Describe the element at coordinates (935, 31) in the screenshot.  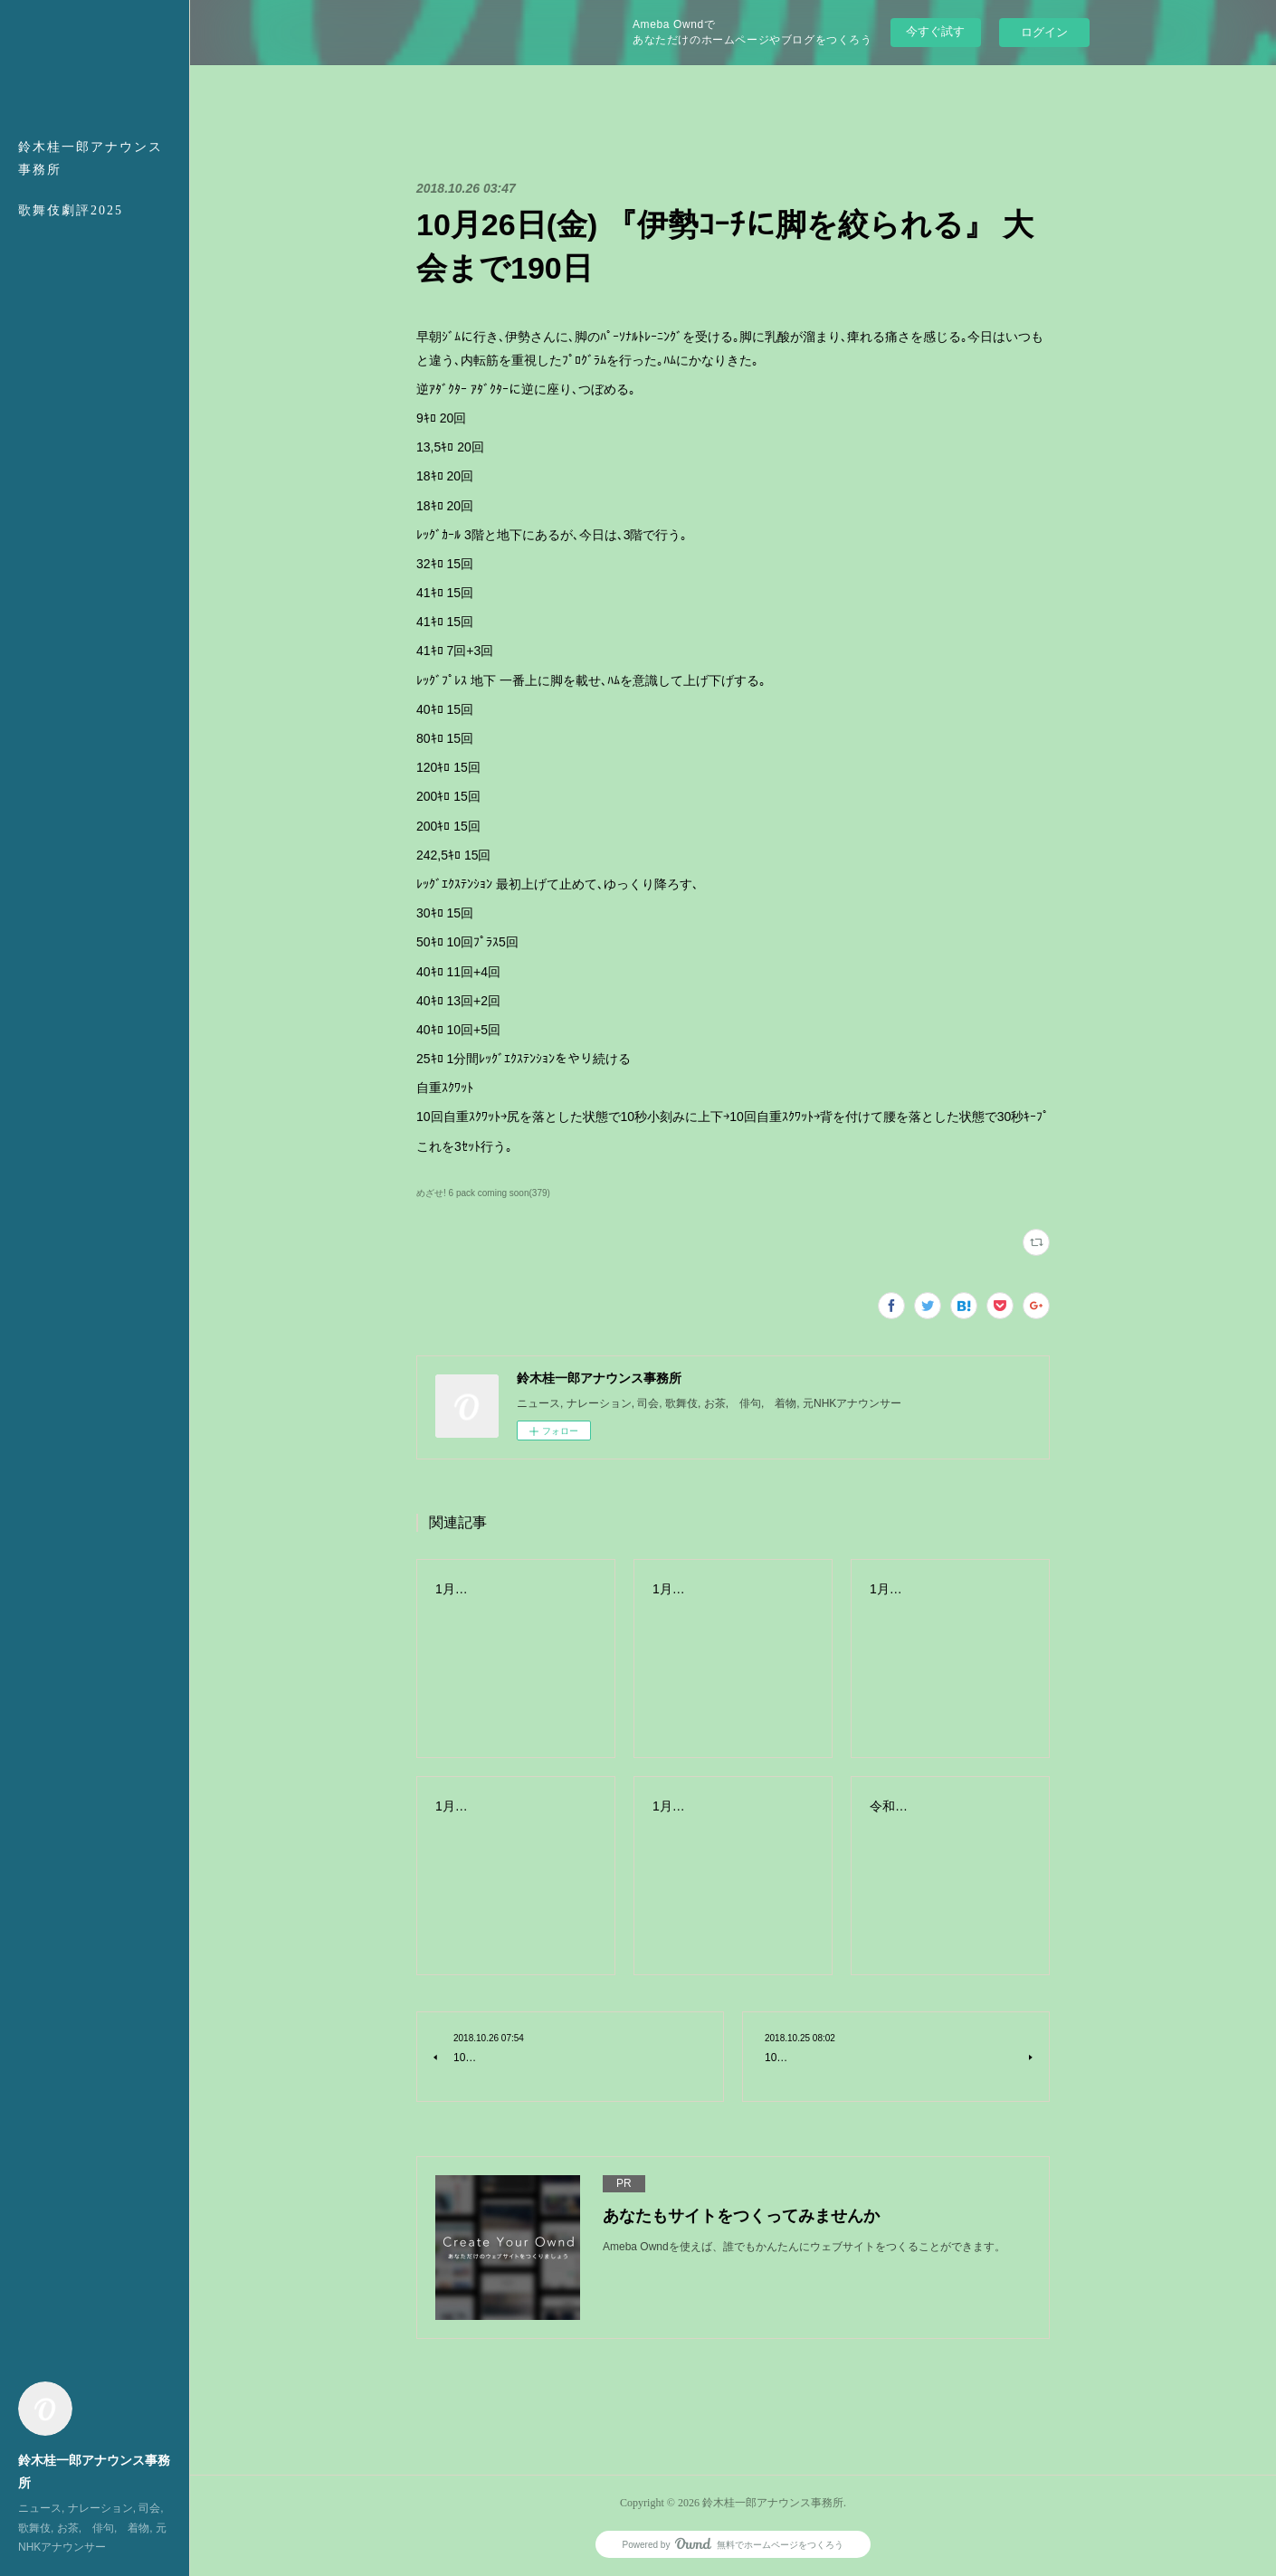
I see `今すぐ試す` at that location.